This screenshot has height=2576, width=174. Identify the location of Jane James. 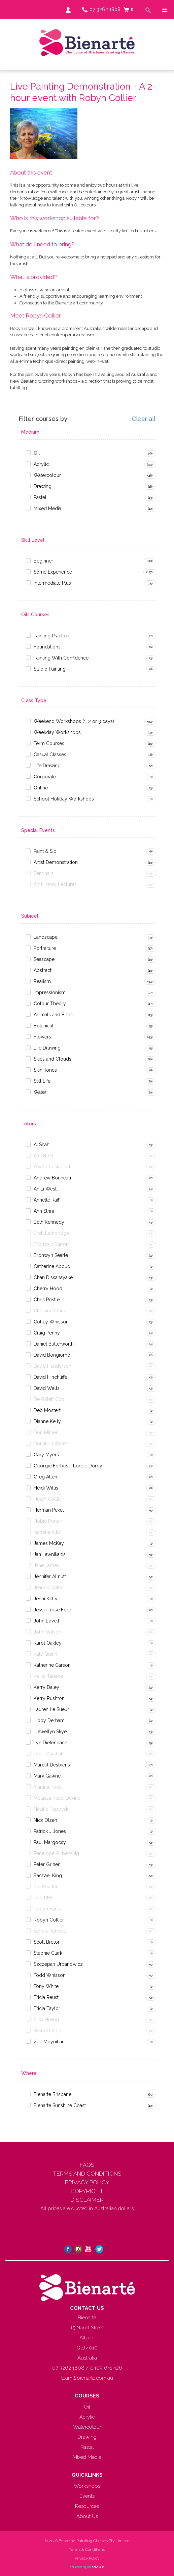
(46, 1565).